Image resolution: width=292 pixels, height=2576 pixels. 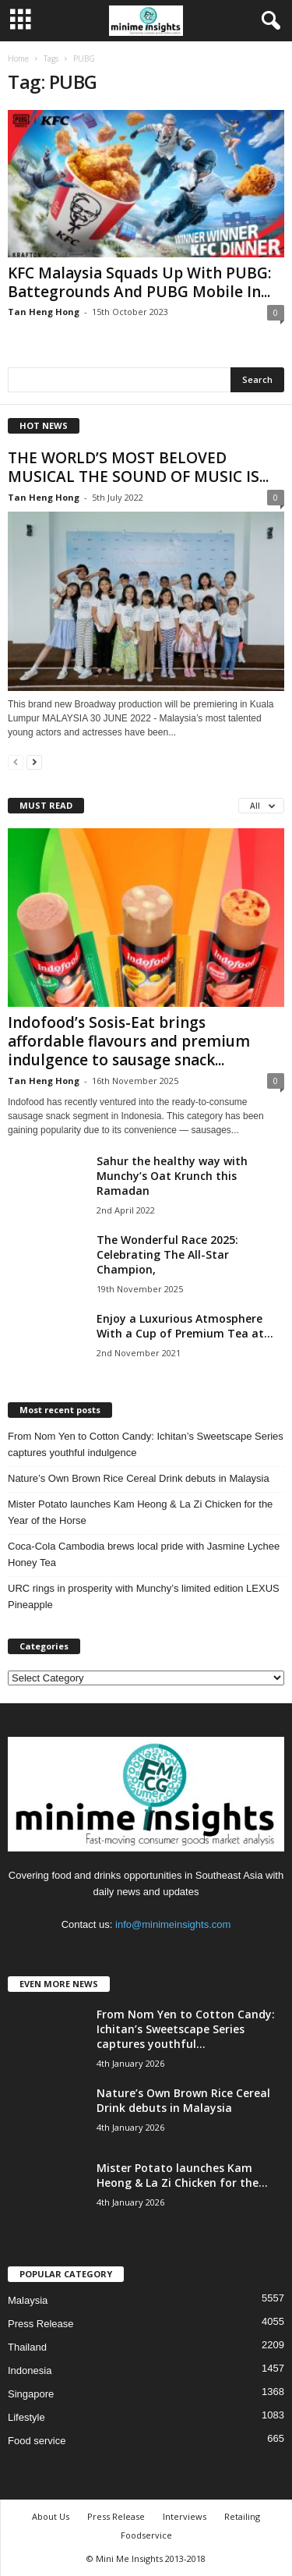 What do you see at coordinates (43, 311) in the screenshot?
I see `Tan Heng Hong` at bounding box center [43, 311].